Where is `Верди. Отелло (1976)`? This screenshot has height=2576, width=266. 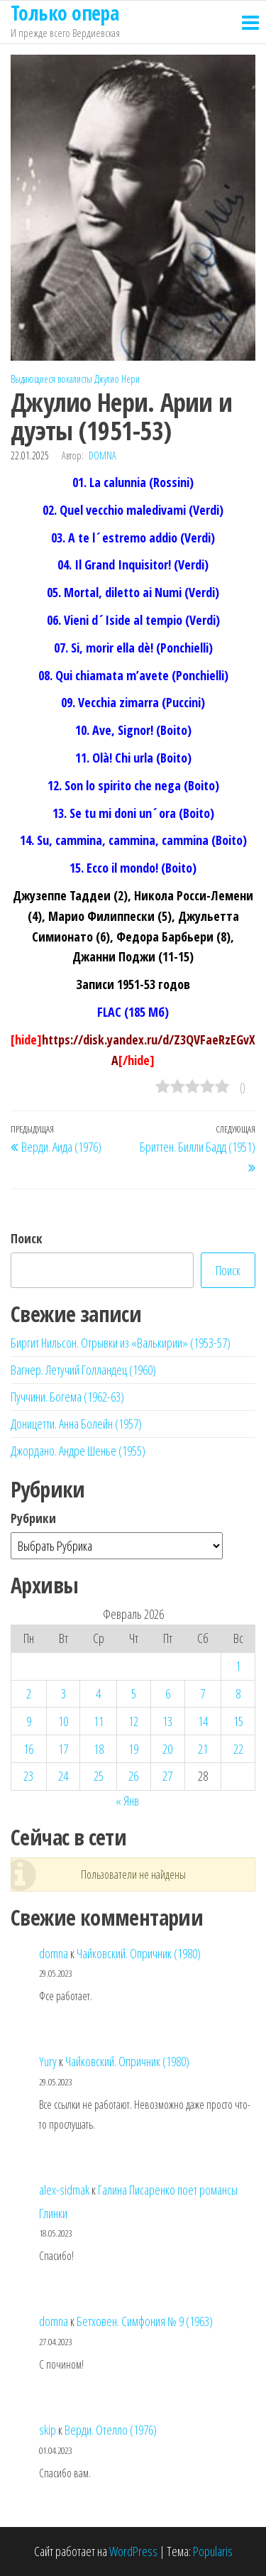 Верди. Отелло (1976) is located at coordinates (111, 2429).